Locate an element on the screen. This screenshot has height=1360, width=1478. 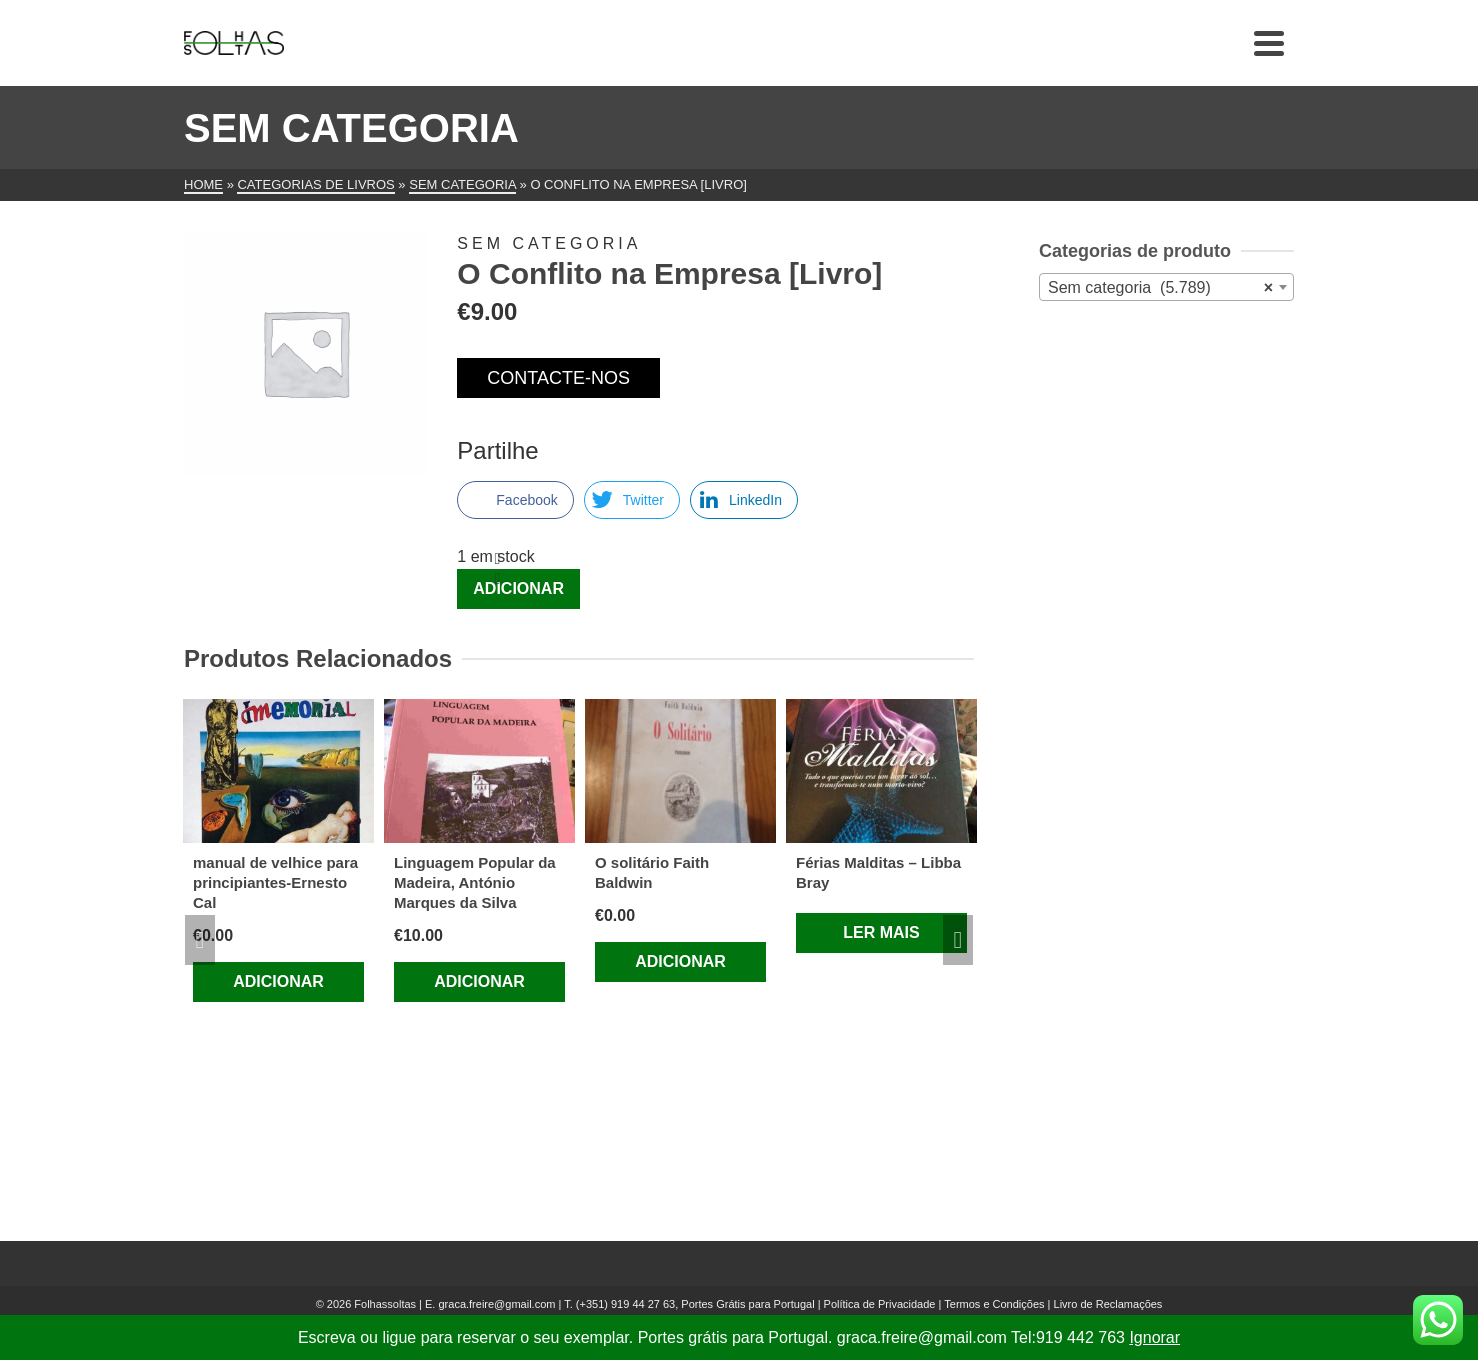
Previous is located at coordinates (200, 940).